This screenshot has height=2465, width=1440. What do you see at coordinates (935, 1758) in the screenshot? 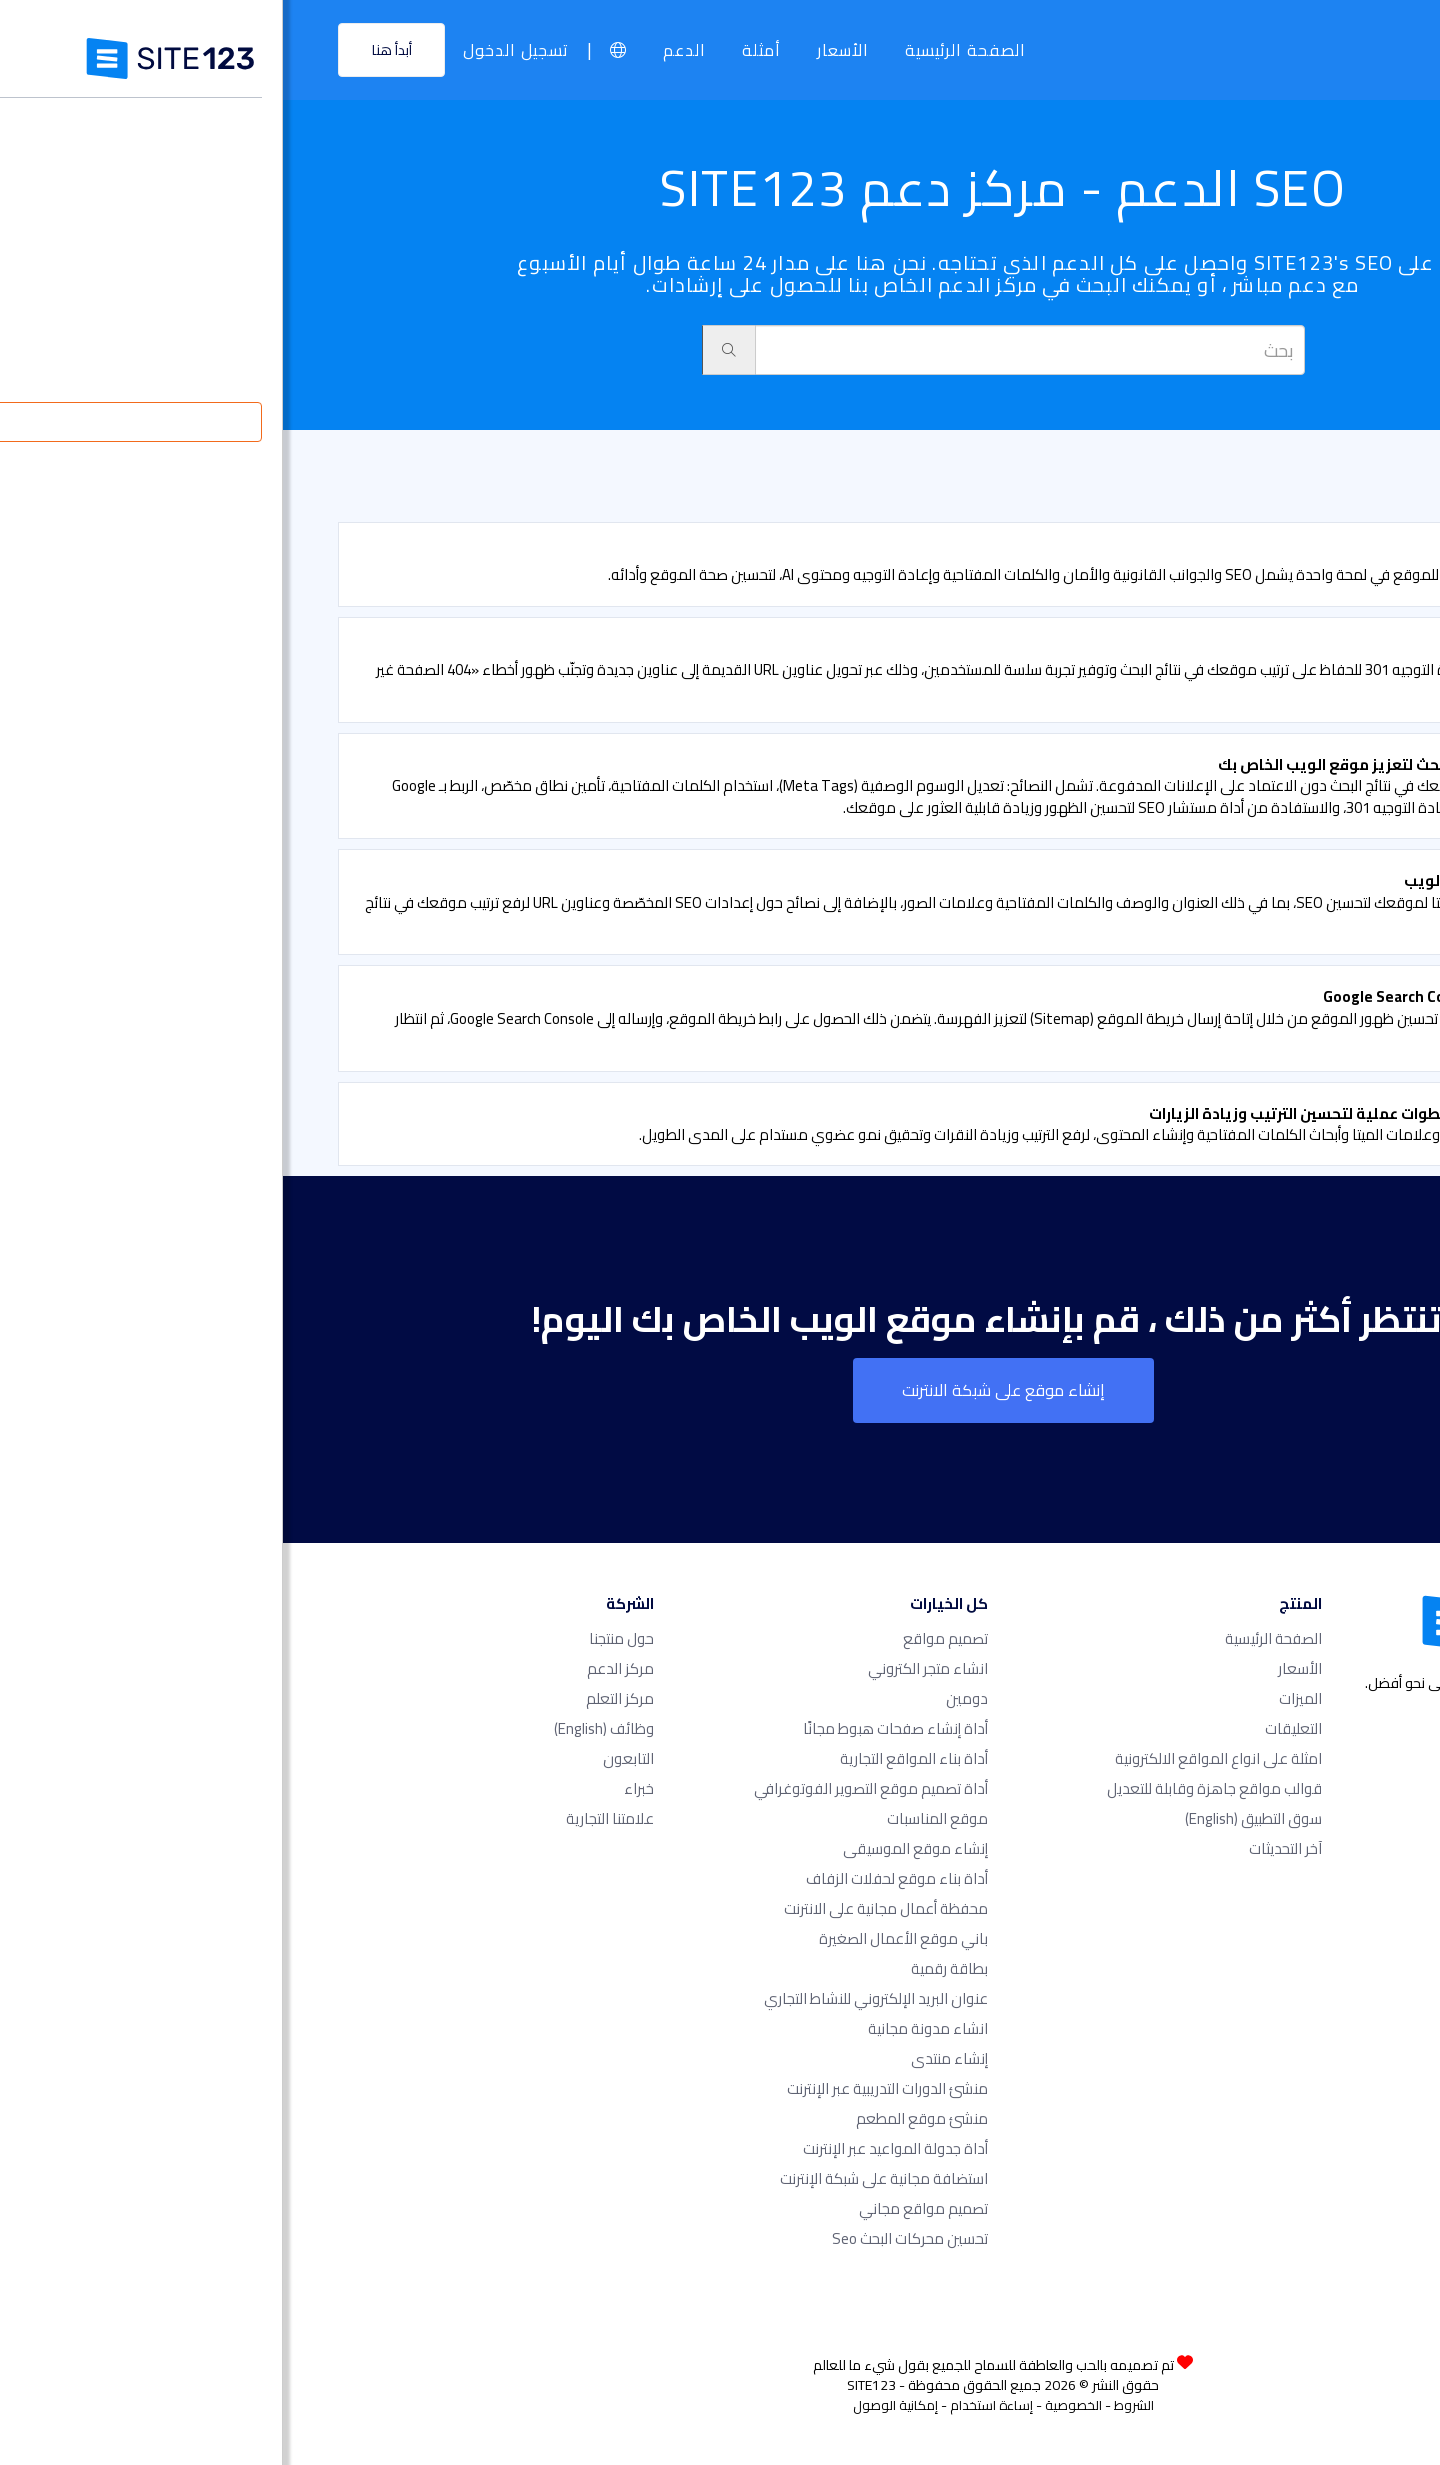
I see `امثلة على انواع المواقع الالكترونية` at bounding box center [935, 1758].